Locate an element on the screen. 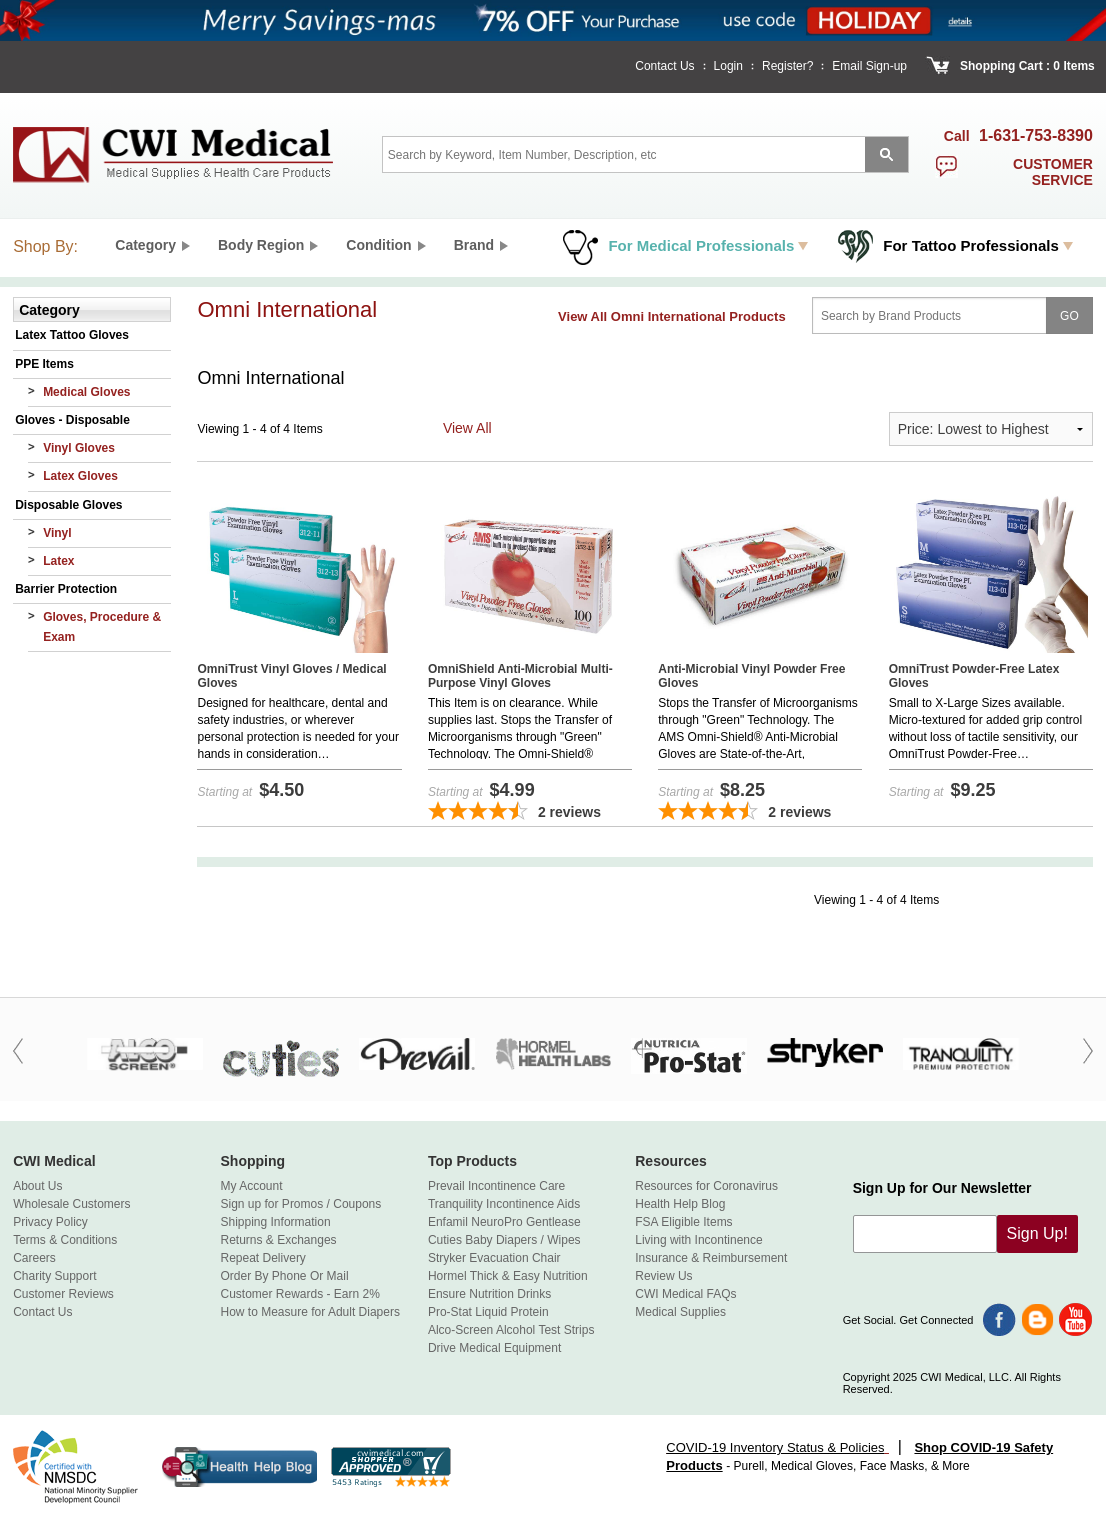  Enfamil NeuroPro Gentlease is located at coordinates (504, 1222).